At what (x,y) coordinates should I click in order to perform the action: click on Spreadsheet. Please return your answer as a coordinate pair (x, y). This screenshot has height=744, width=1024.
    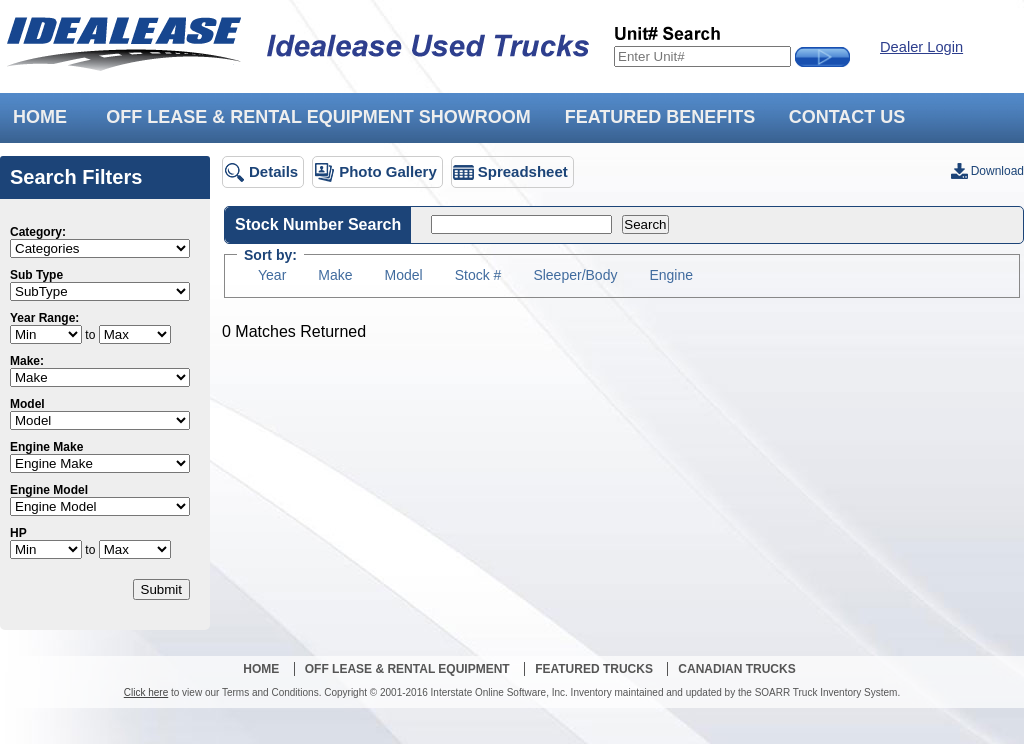
    Looking at the image, I should click on (523, 171).